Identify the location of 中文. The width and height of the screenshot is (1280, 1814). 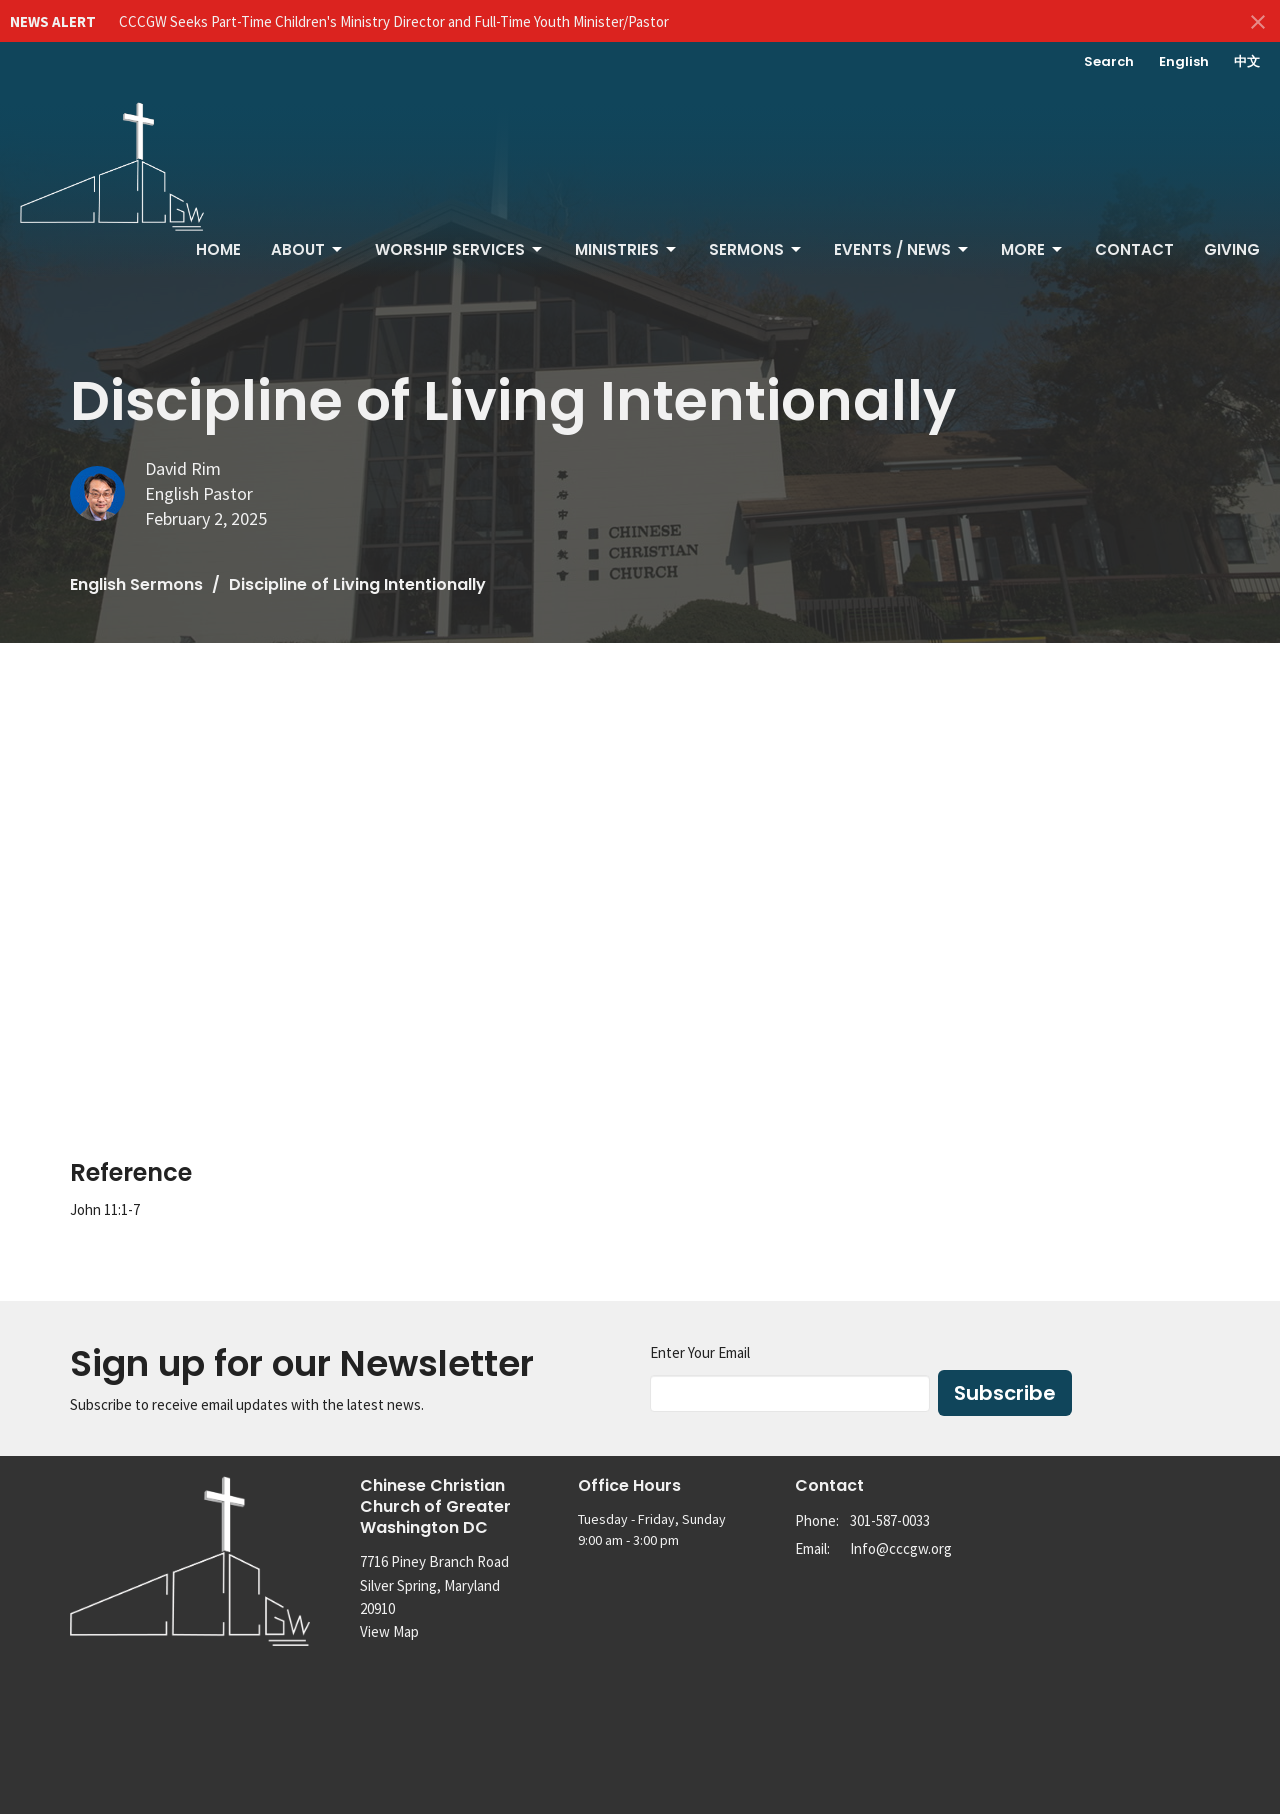
(1247, 61).